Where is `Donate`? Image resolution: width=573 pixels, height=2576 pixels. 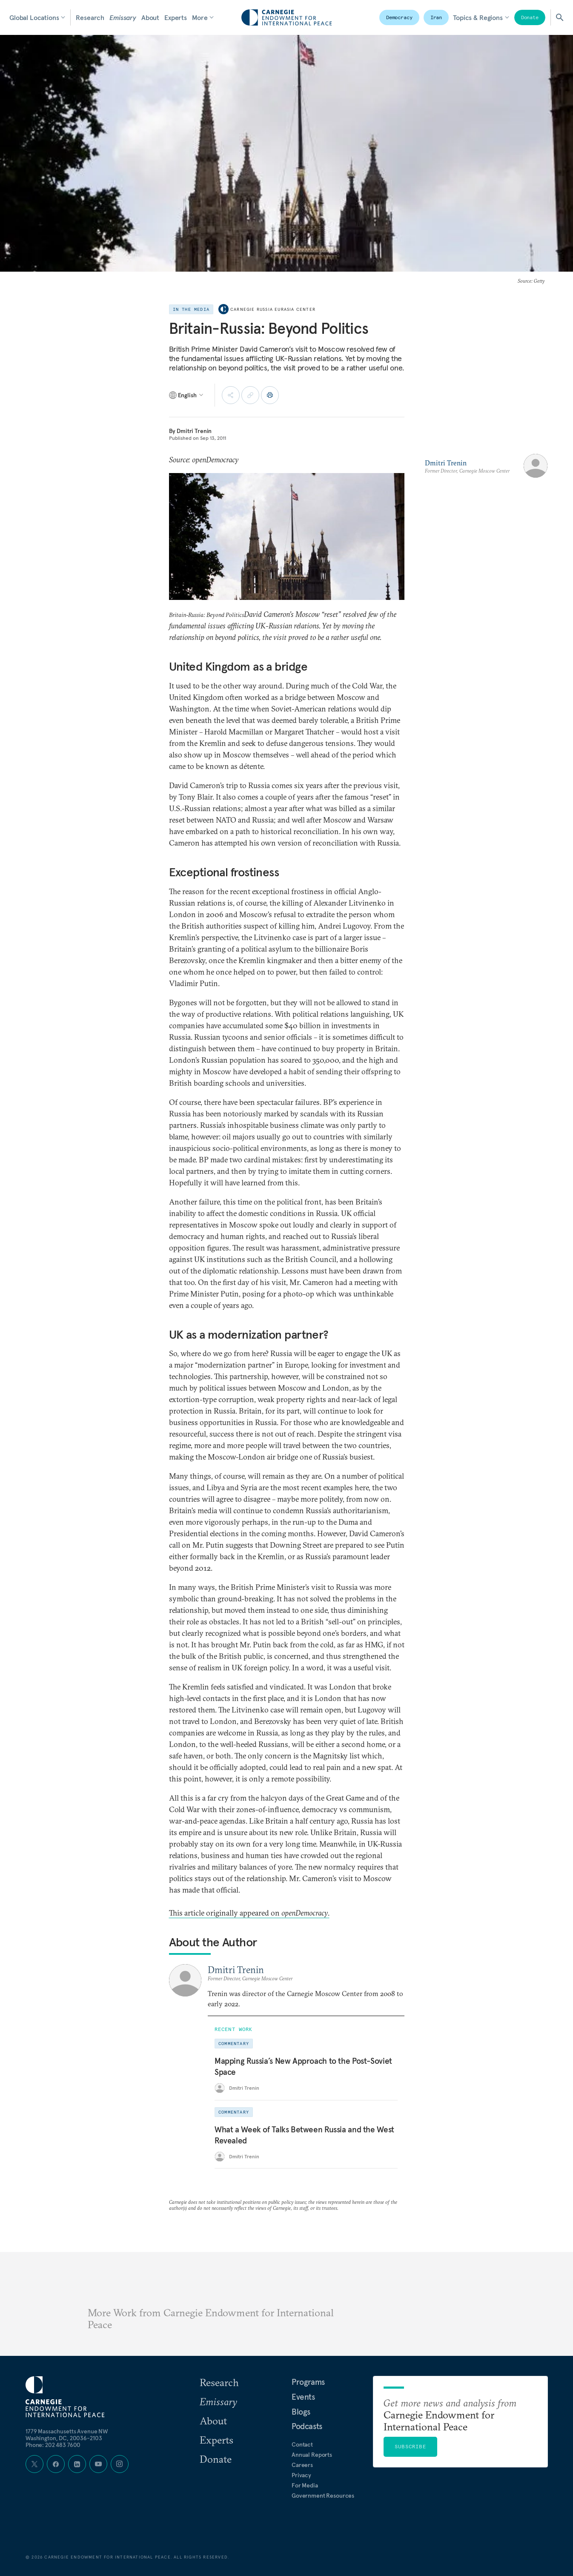
Donate is located at coordinates (530, 17).